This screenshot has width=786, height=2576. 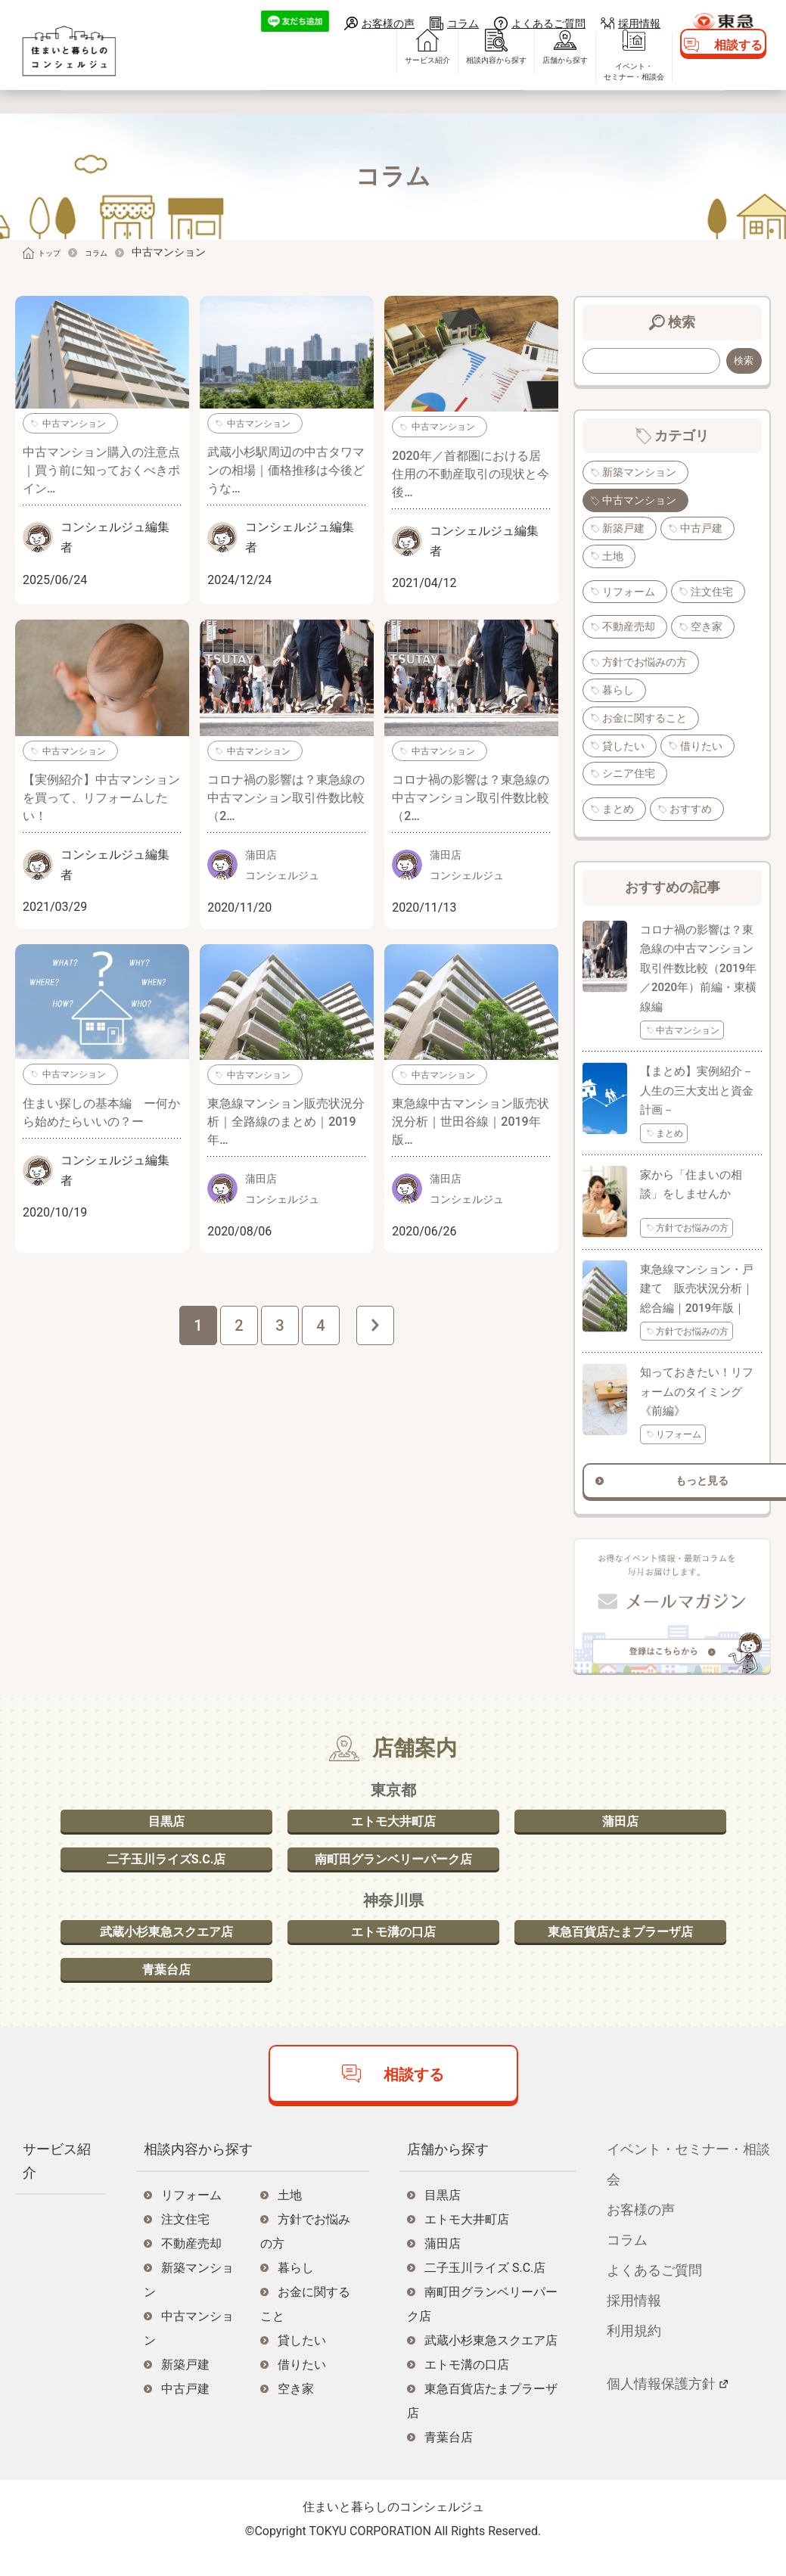 What do you see at coordinates (166, 1985) in the screenshot?
I see `青葉台店` at bounding box center [166, 1985].